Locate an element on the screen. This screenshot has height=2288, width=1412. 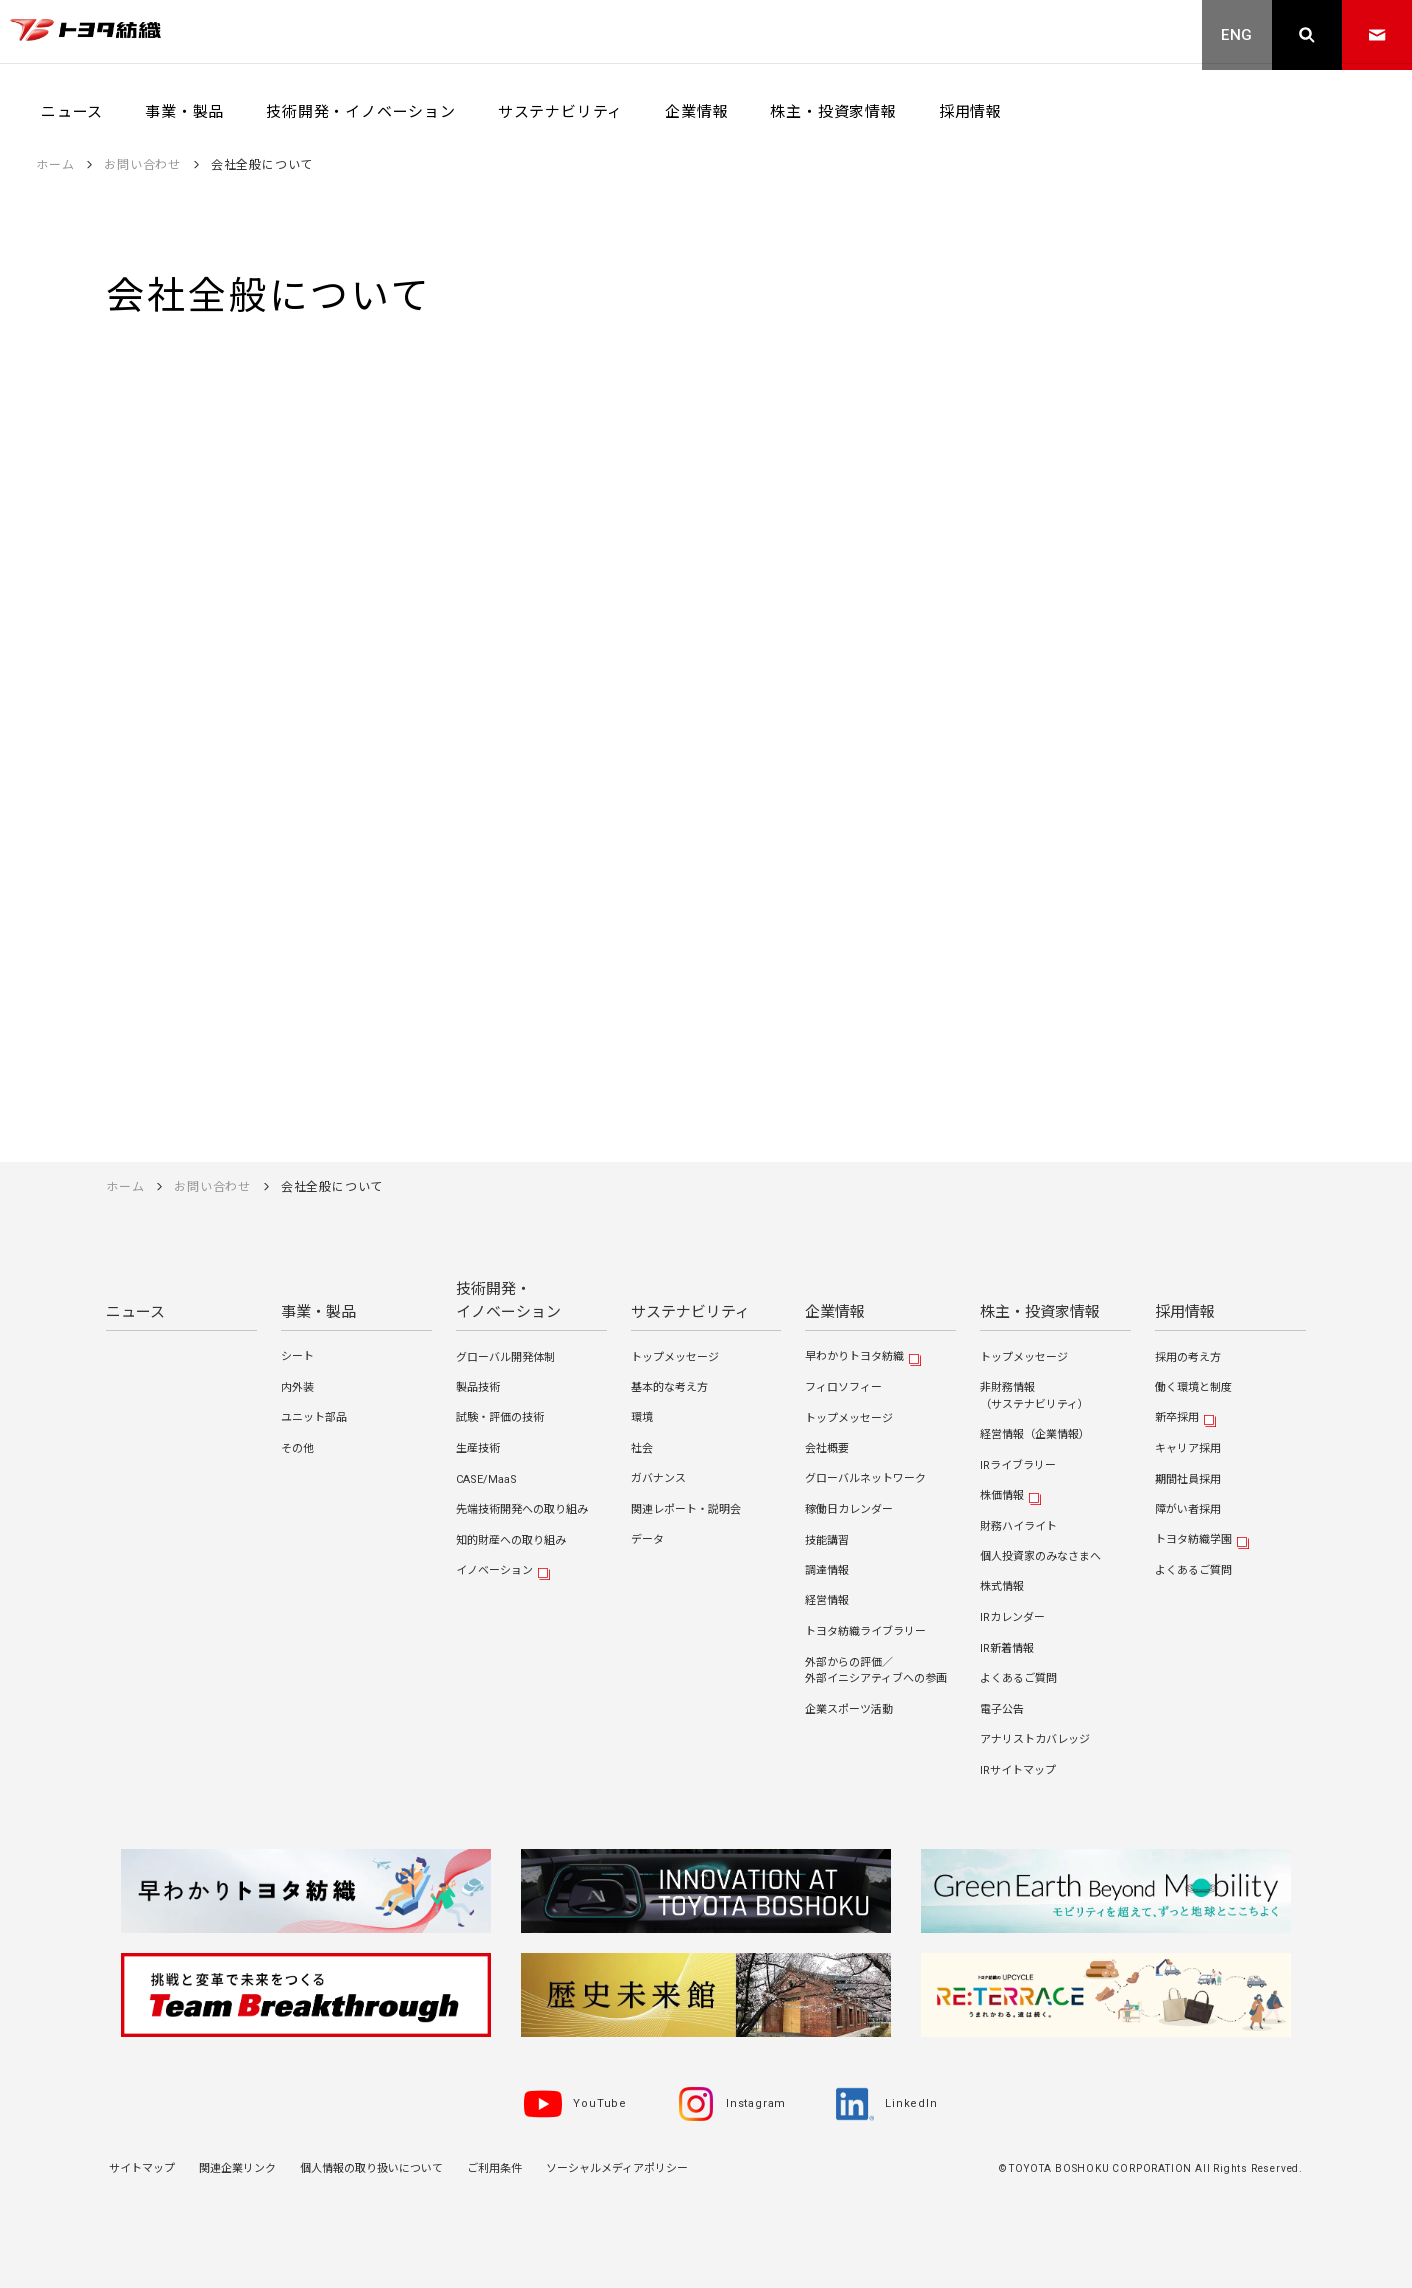
事業・製品 is located at coordinates (318, 1312).